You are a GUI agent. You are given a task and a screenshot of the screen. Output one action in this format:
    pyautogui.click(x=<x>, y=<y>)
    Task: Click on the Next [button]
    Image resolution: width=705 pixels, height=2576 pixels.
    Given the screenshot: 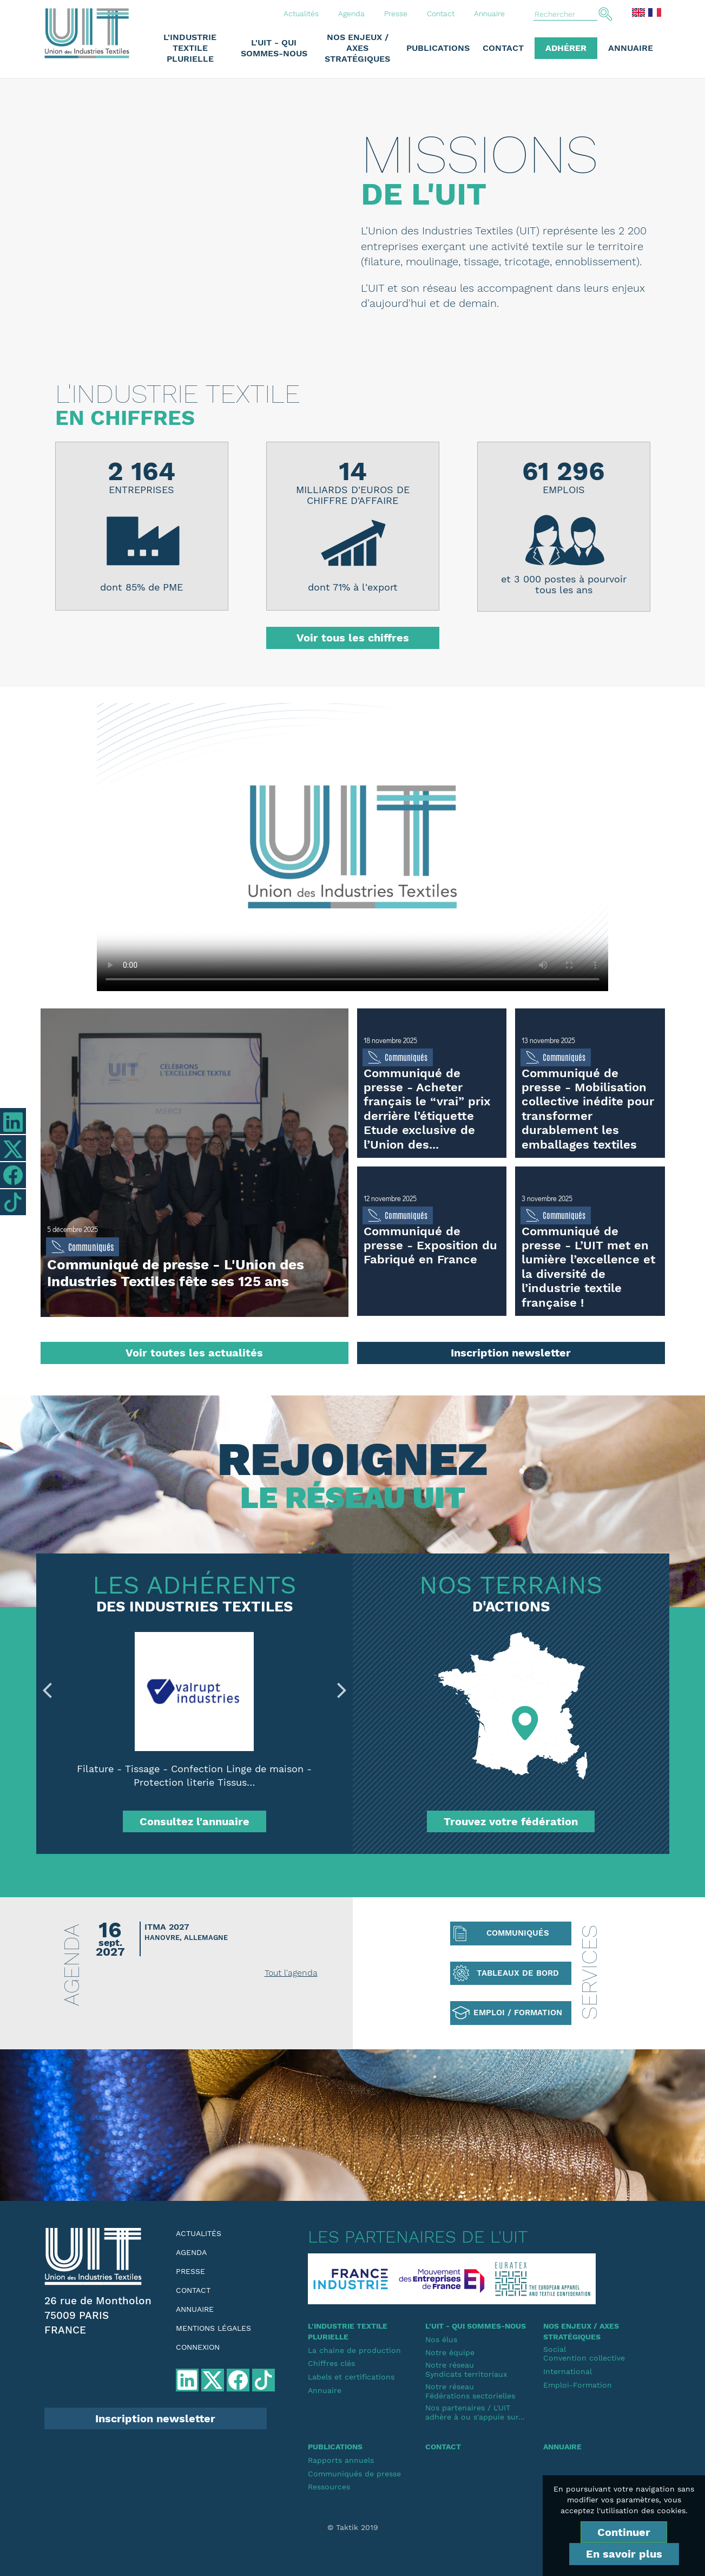 What is the action you would take?
    pyautogui.click(x=342, y=1690)
    